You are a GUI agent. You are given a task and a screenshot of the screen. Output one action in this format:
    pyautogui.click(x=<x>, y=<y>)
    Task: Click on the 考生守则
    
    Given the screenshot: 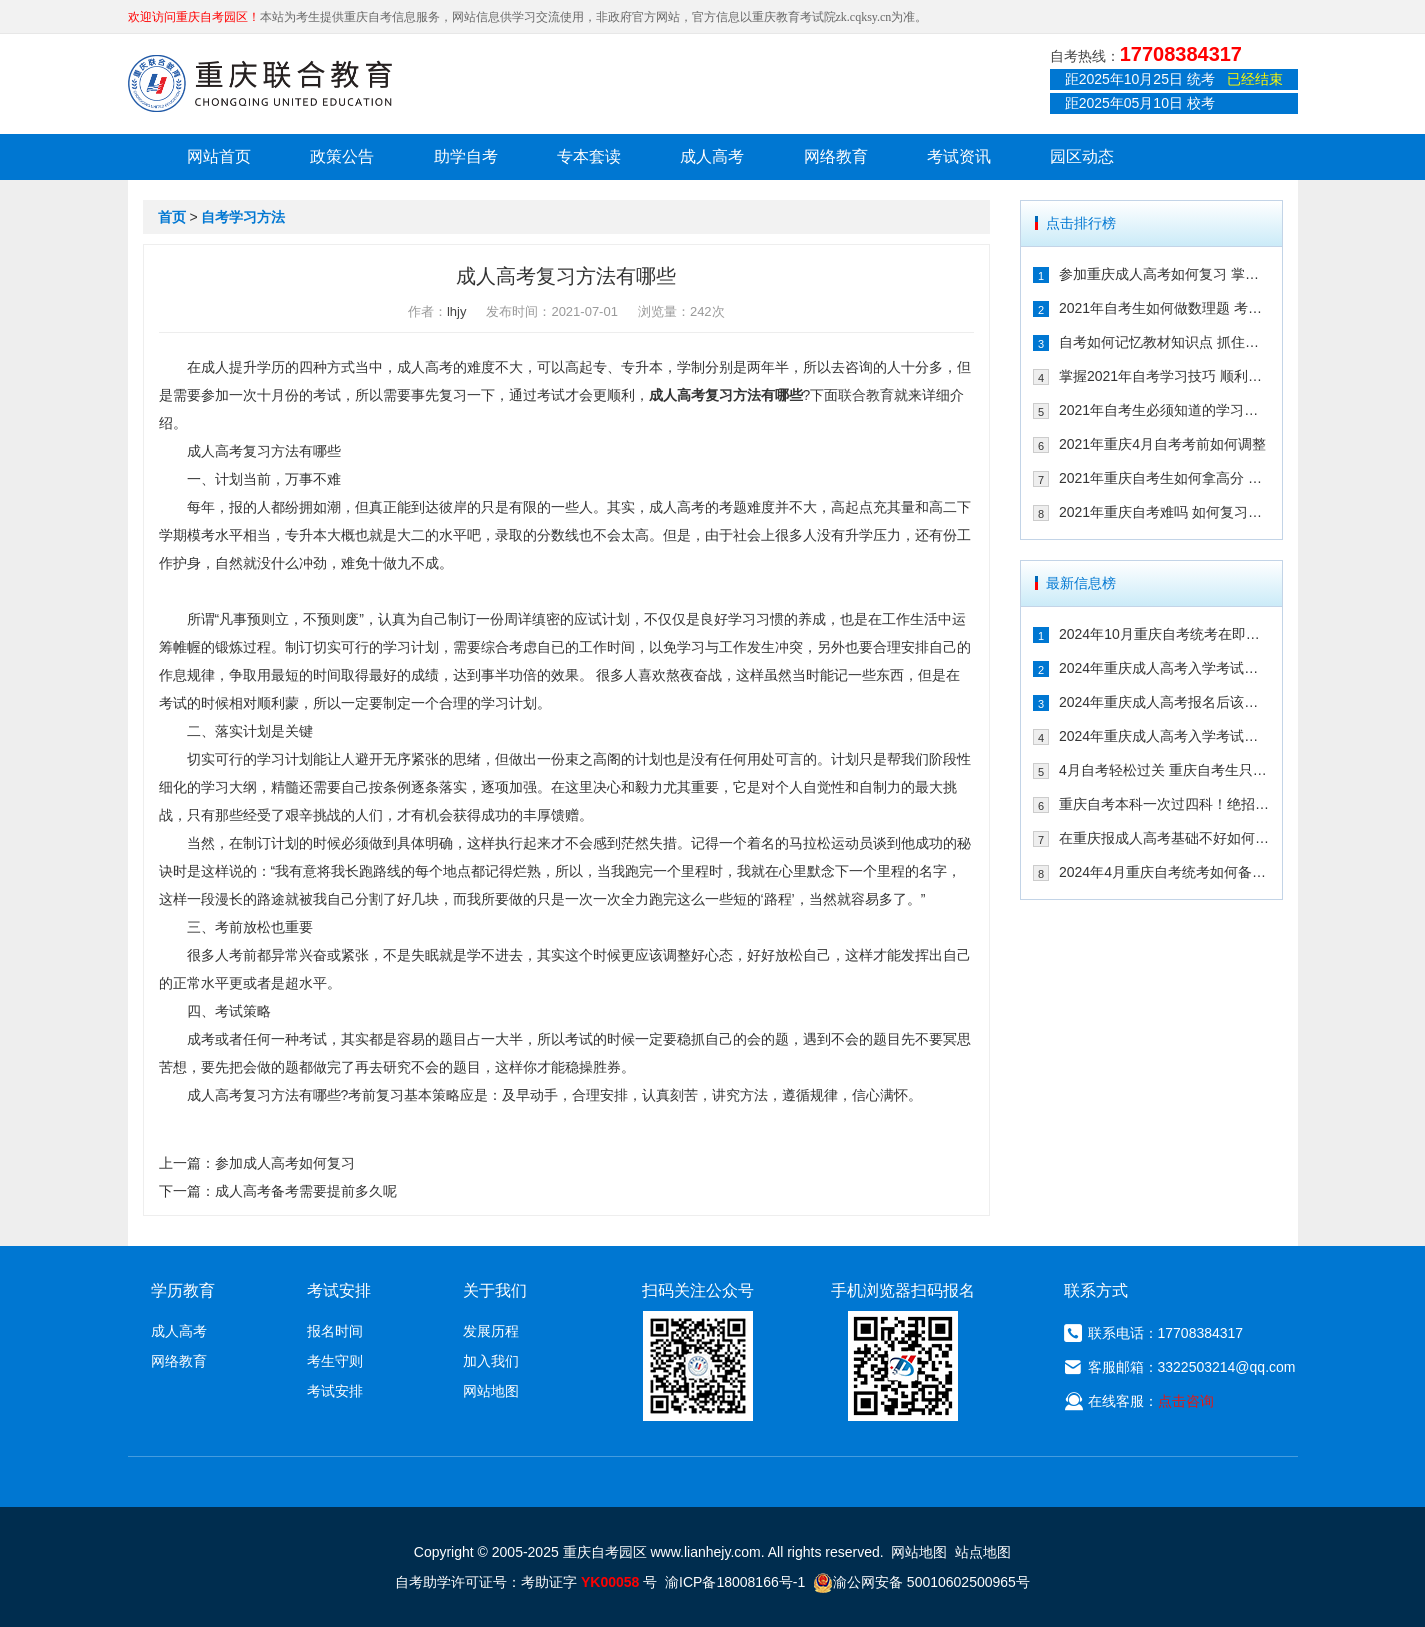 What is the action you would take?
    pyautogui.click(x=335, y=1361)
    